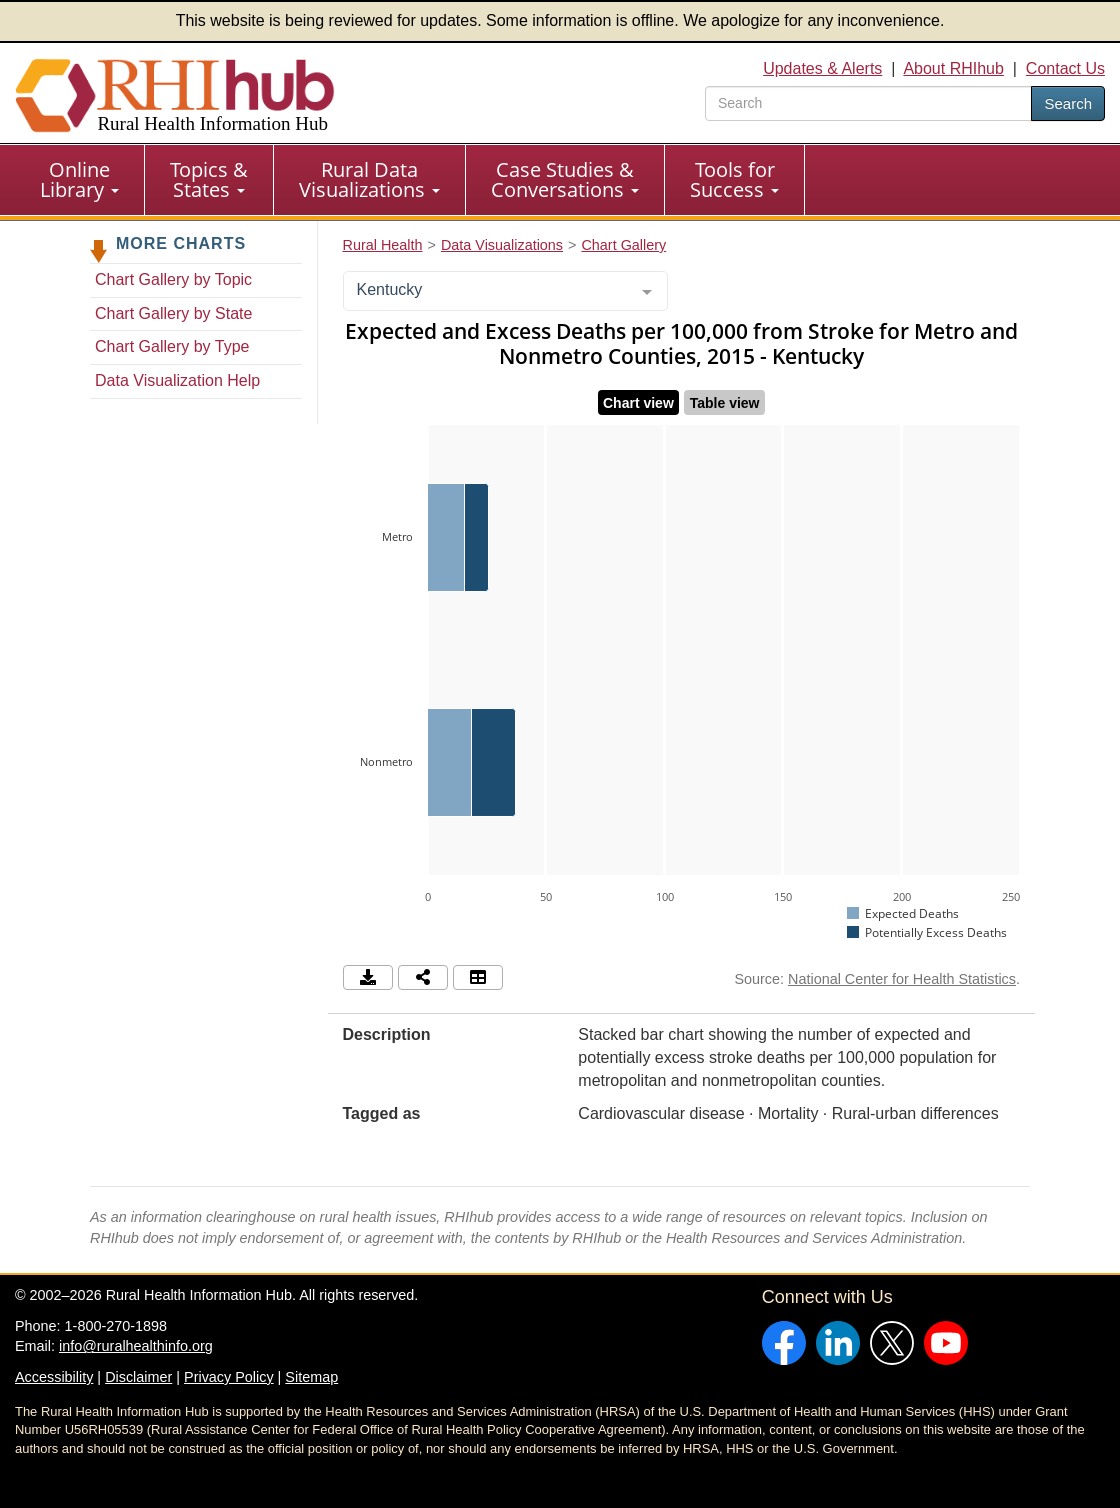 The image size is (1120, 1508). What do you see at coordinates (1068, 103) in the screenshot?
I see `Search` at bounding box center [1068, 103].